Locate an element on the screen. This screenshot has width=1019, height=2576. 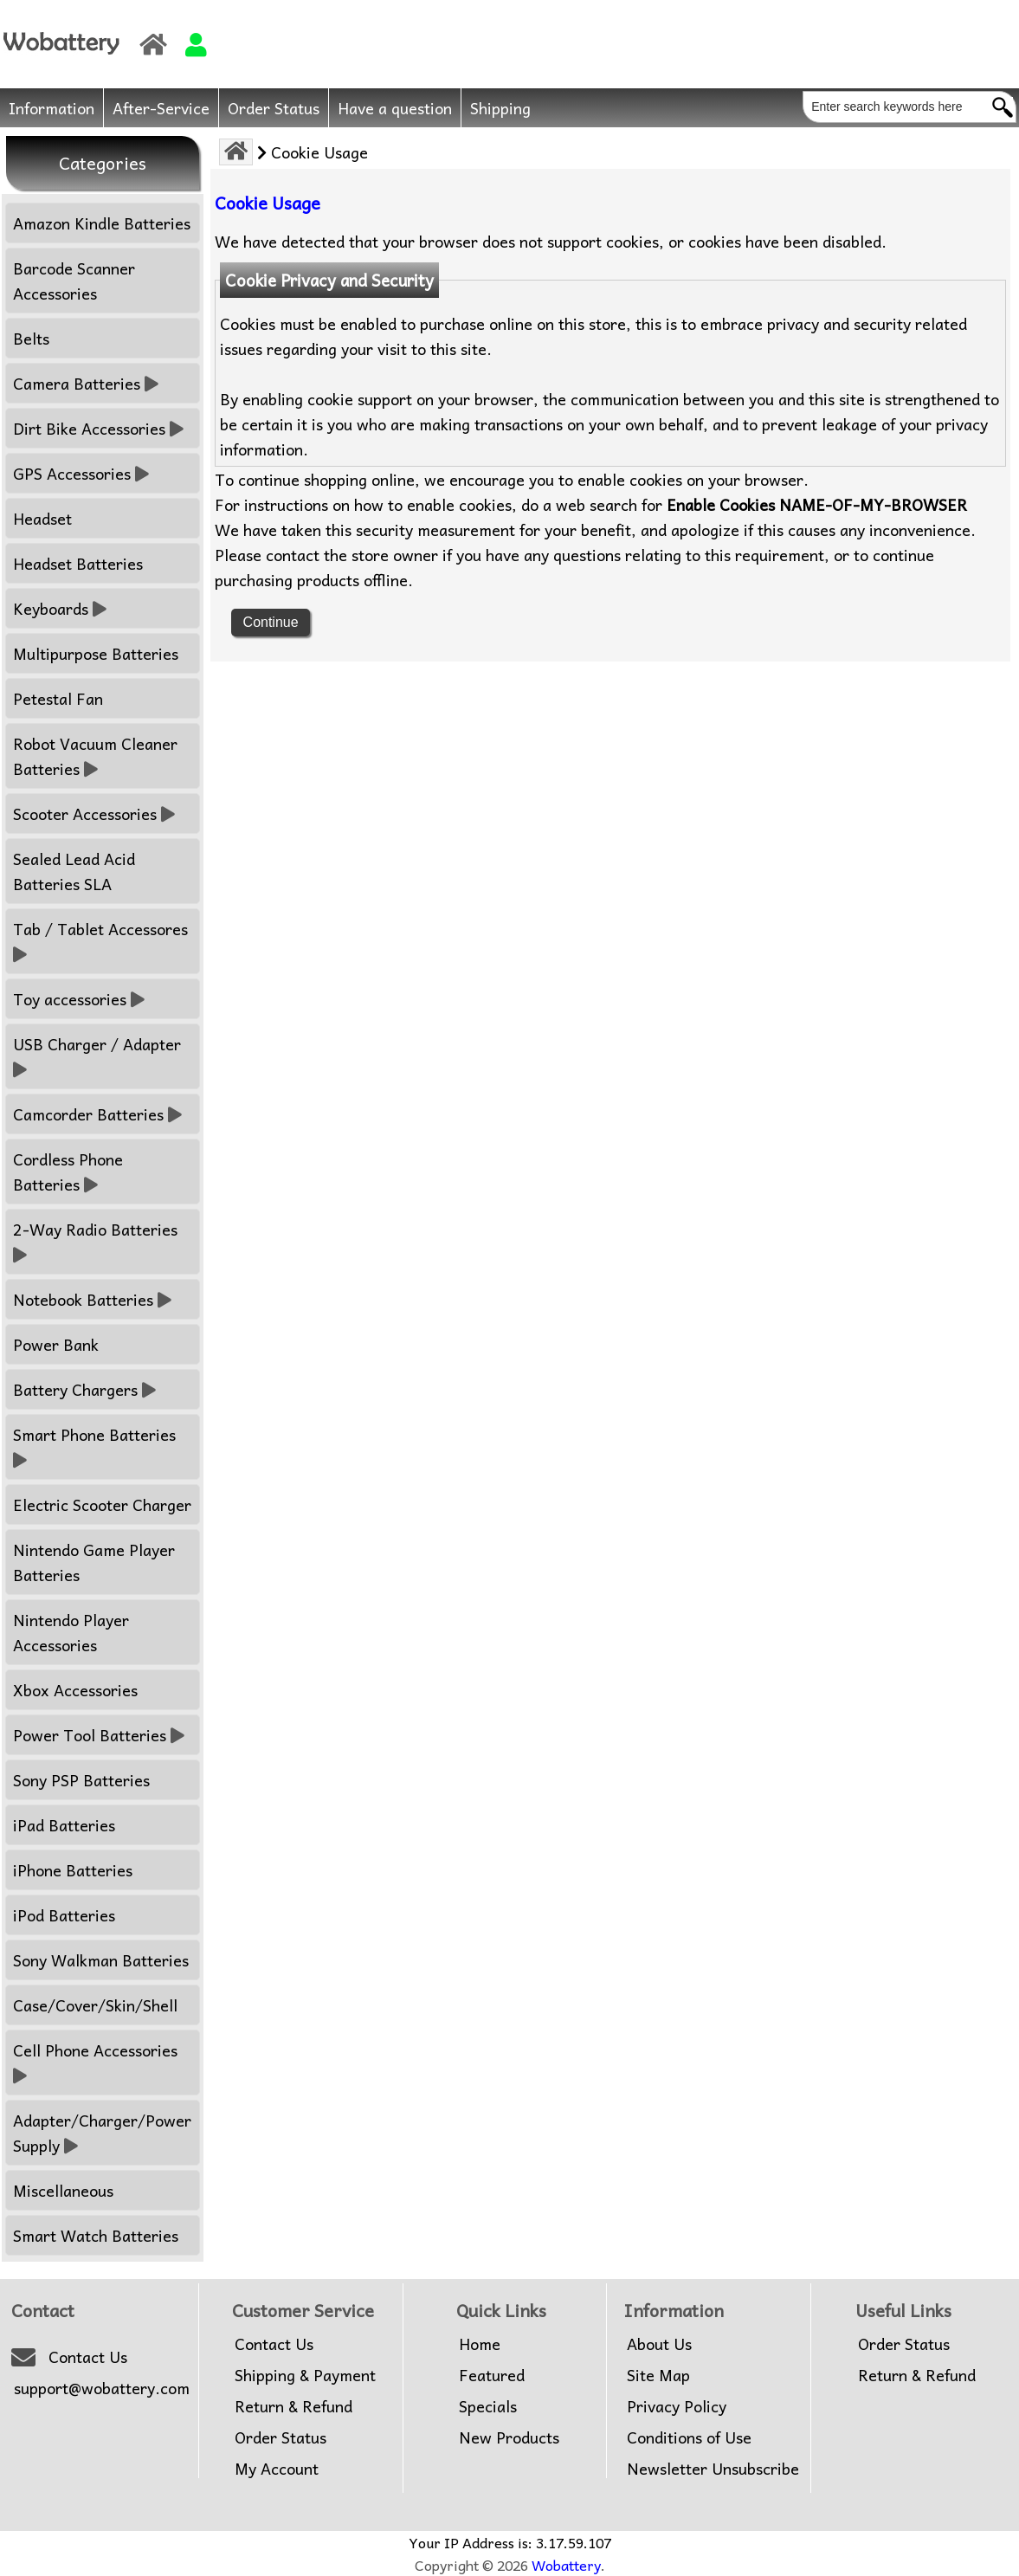
Toy accessories is located at coordinates (79, 998).